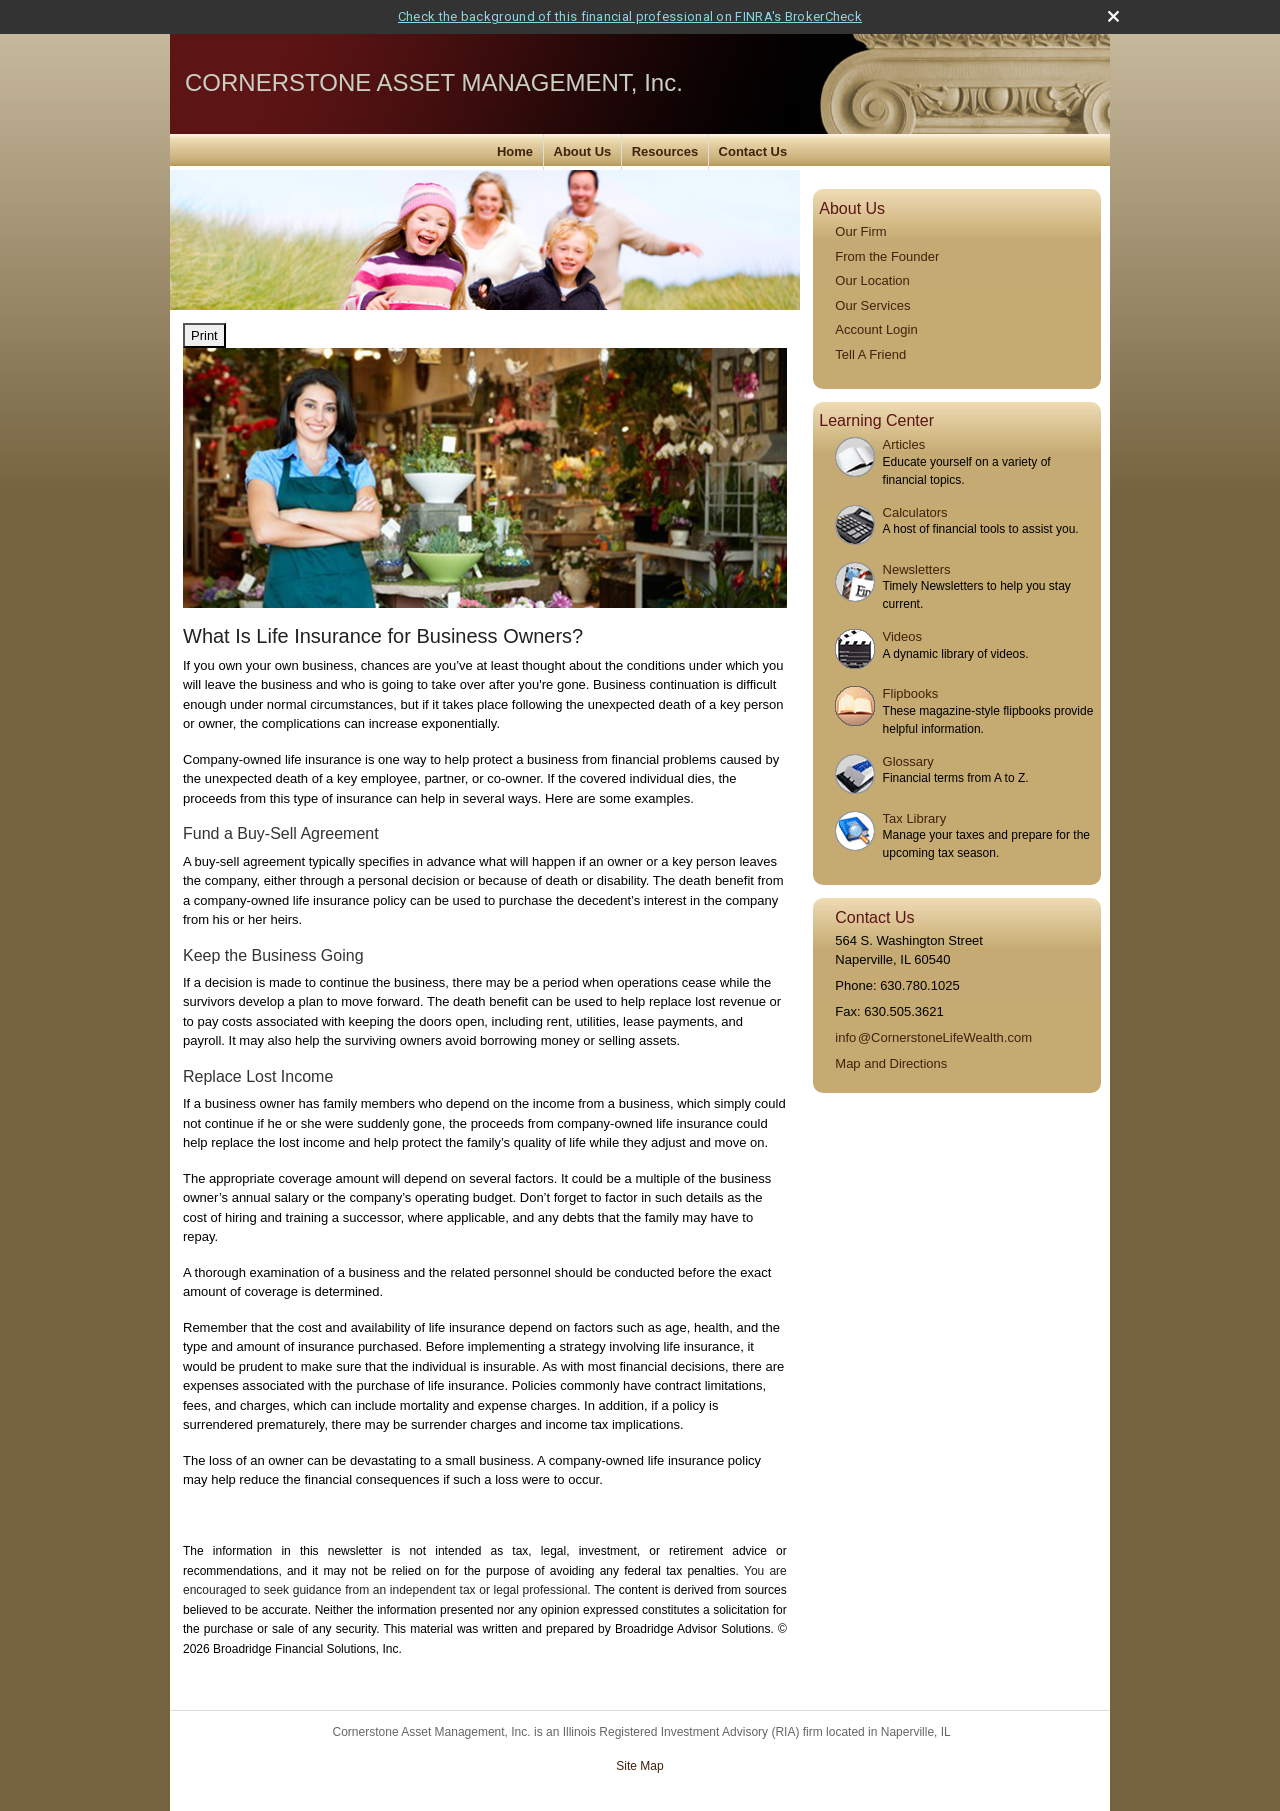  What do you see at coordinates (639, 1766) in the screenshot?
I see `Site Map [Open site map in a new window]` at bounding box center [639, 1766].